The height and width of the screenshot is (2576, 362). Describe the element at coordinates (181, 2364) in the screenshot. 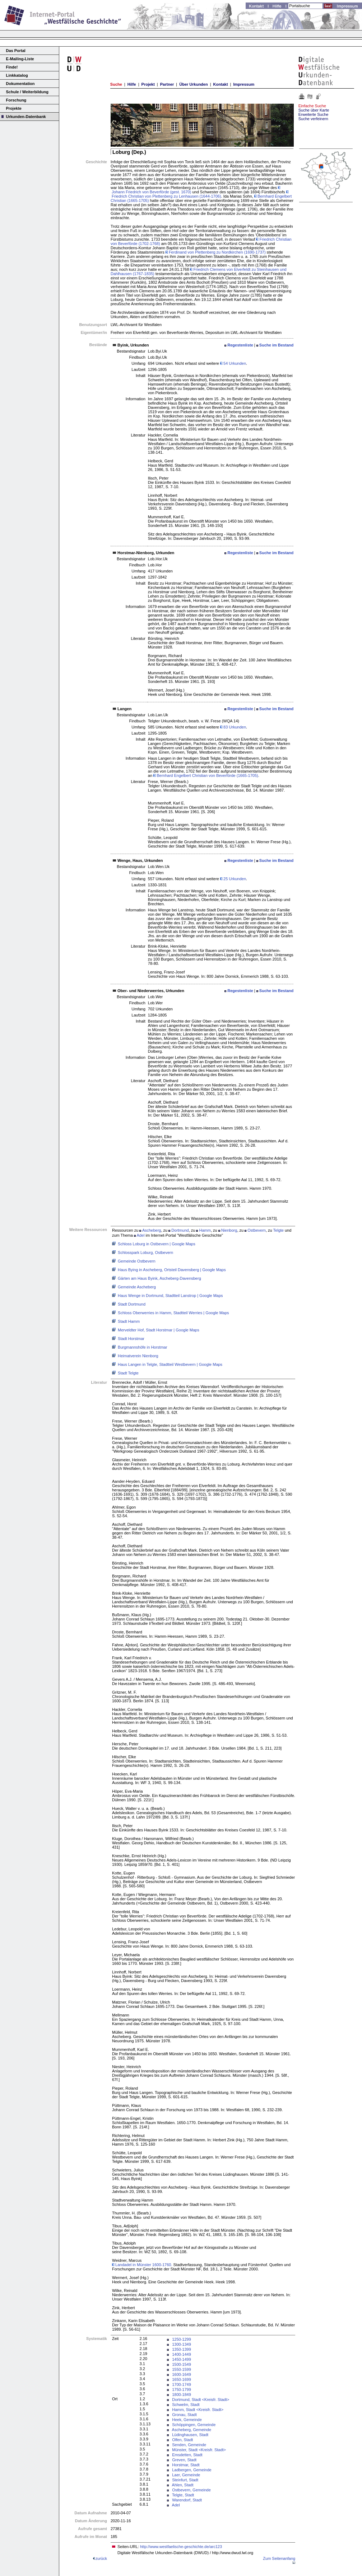

I see `1500-1549` at that location.